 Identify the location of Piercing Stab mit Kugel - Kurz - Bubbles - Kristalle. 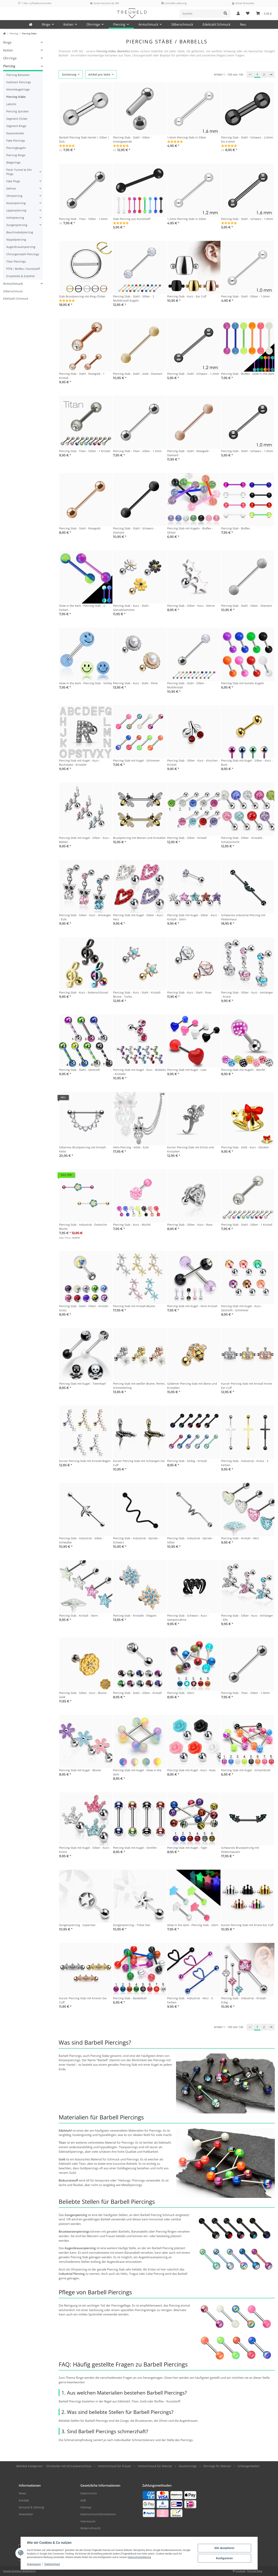
(139, 1072).